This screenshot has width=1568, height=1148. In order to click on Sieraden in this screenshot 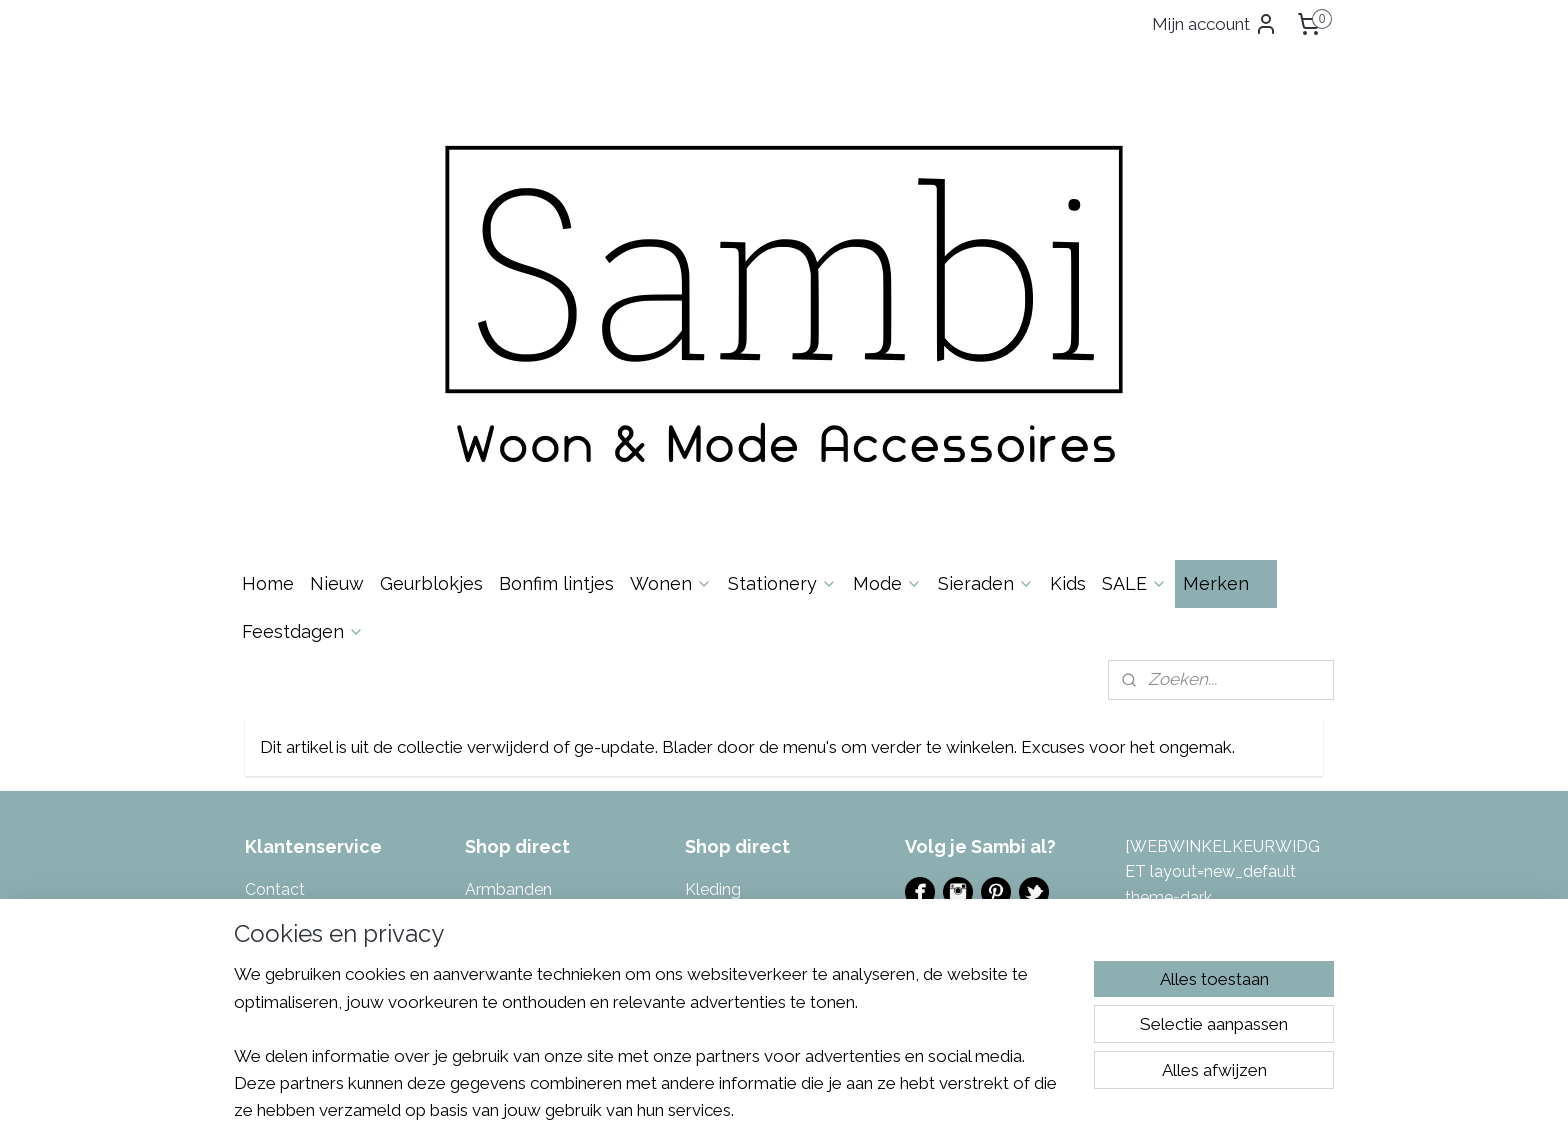, I will do `click(986, 321)`.